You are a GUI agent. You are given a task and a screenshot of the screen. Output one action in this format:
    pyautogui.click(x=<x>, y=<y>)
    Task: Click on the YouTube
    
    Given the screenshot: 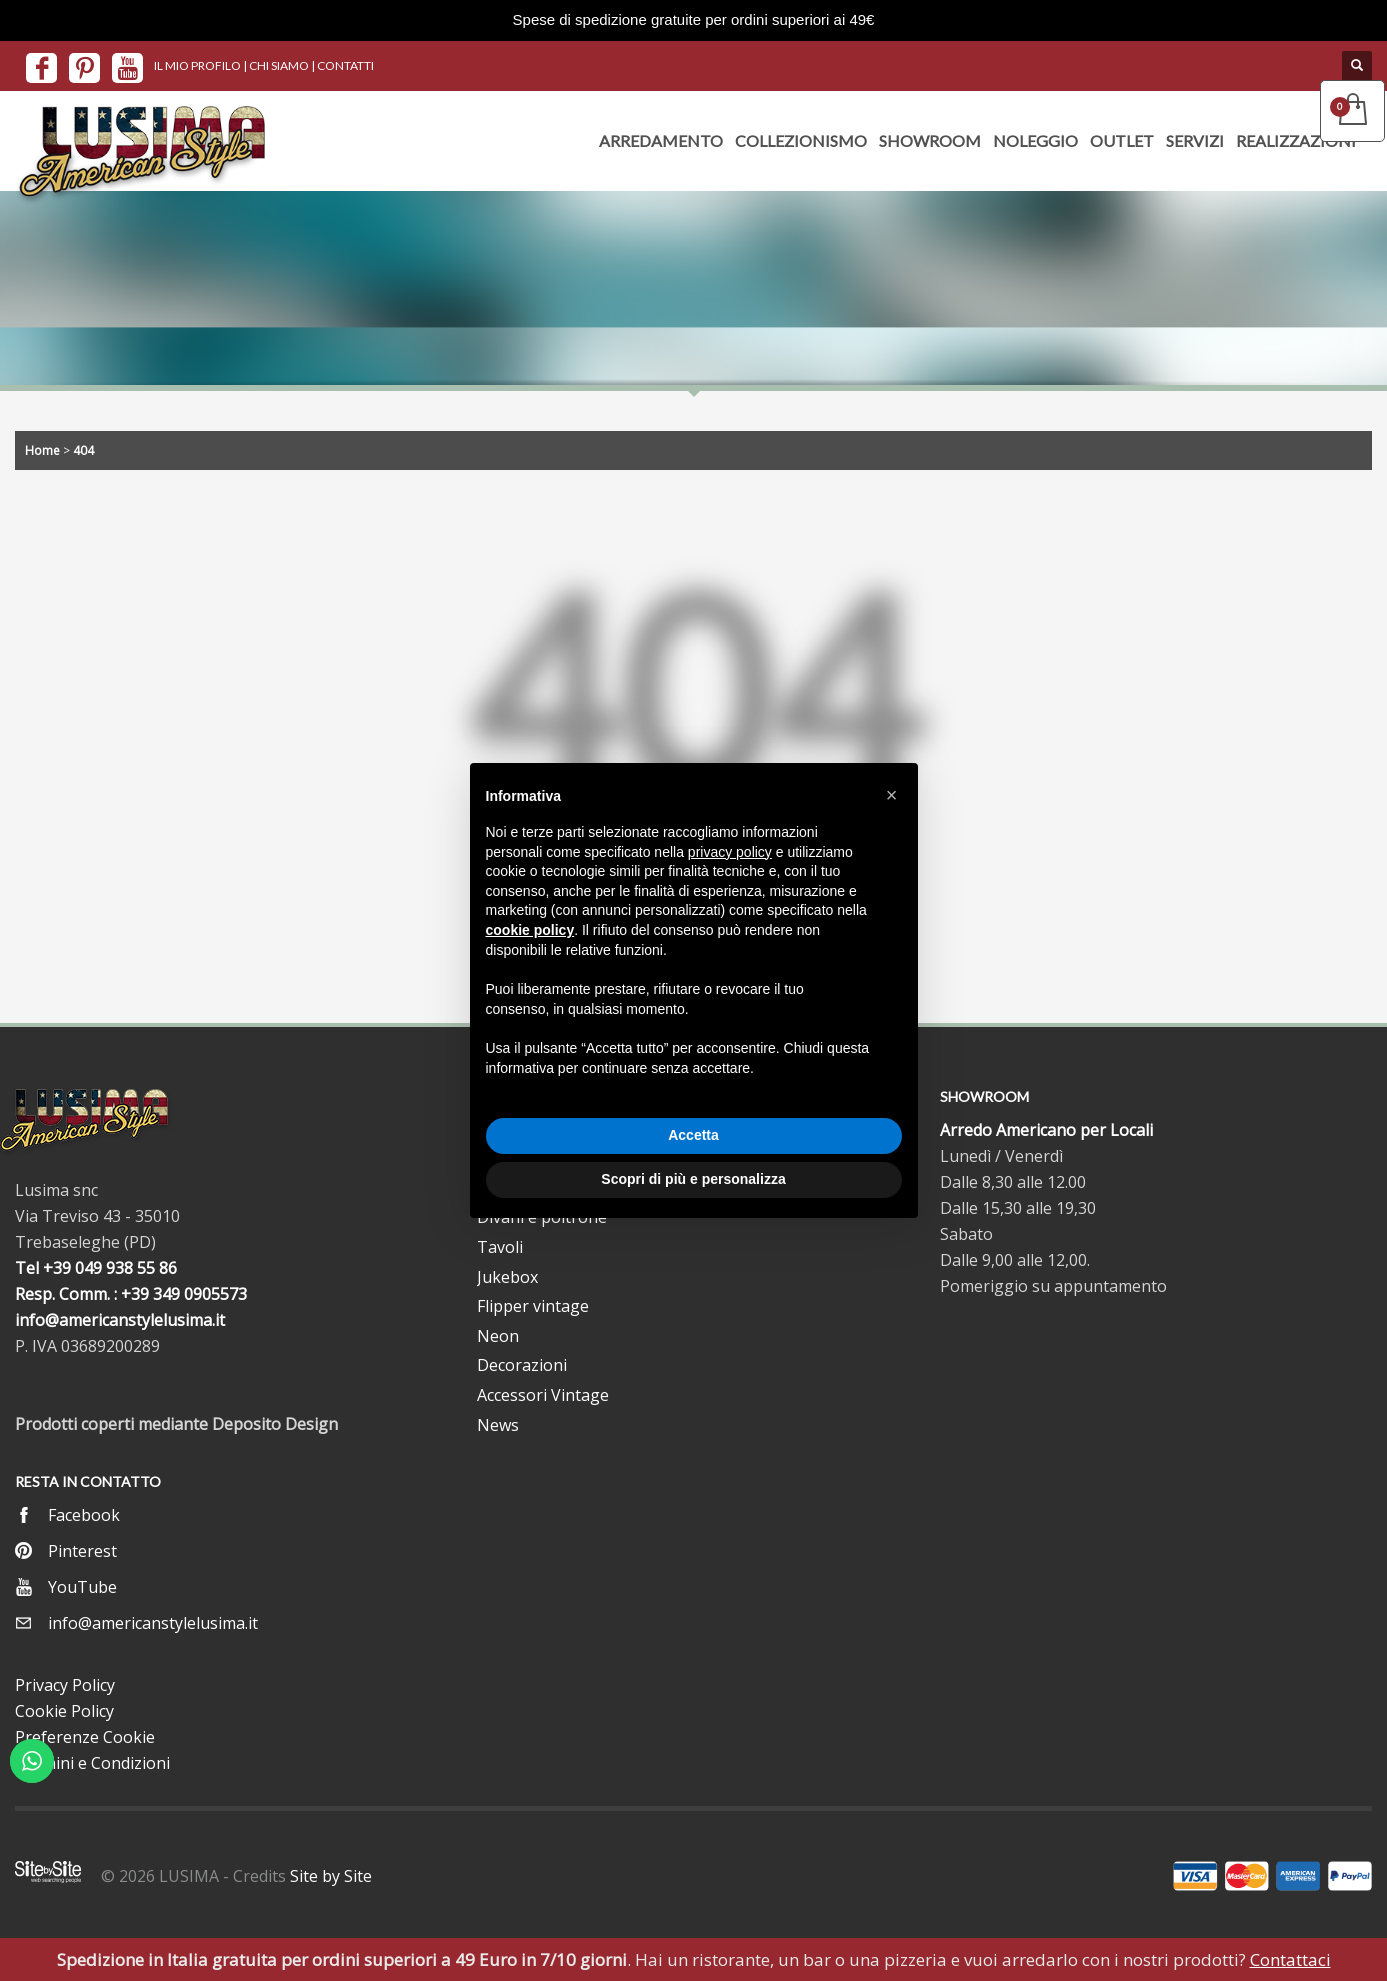 What is the action you would take?
    pyautogui.click(x=82, y=1587)
    